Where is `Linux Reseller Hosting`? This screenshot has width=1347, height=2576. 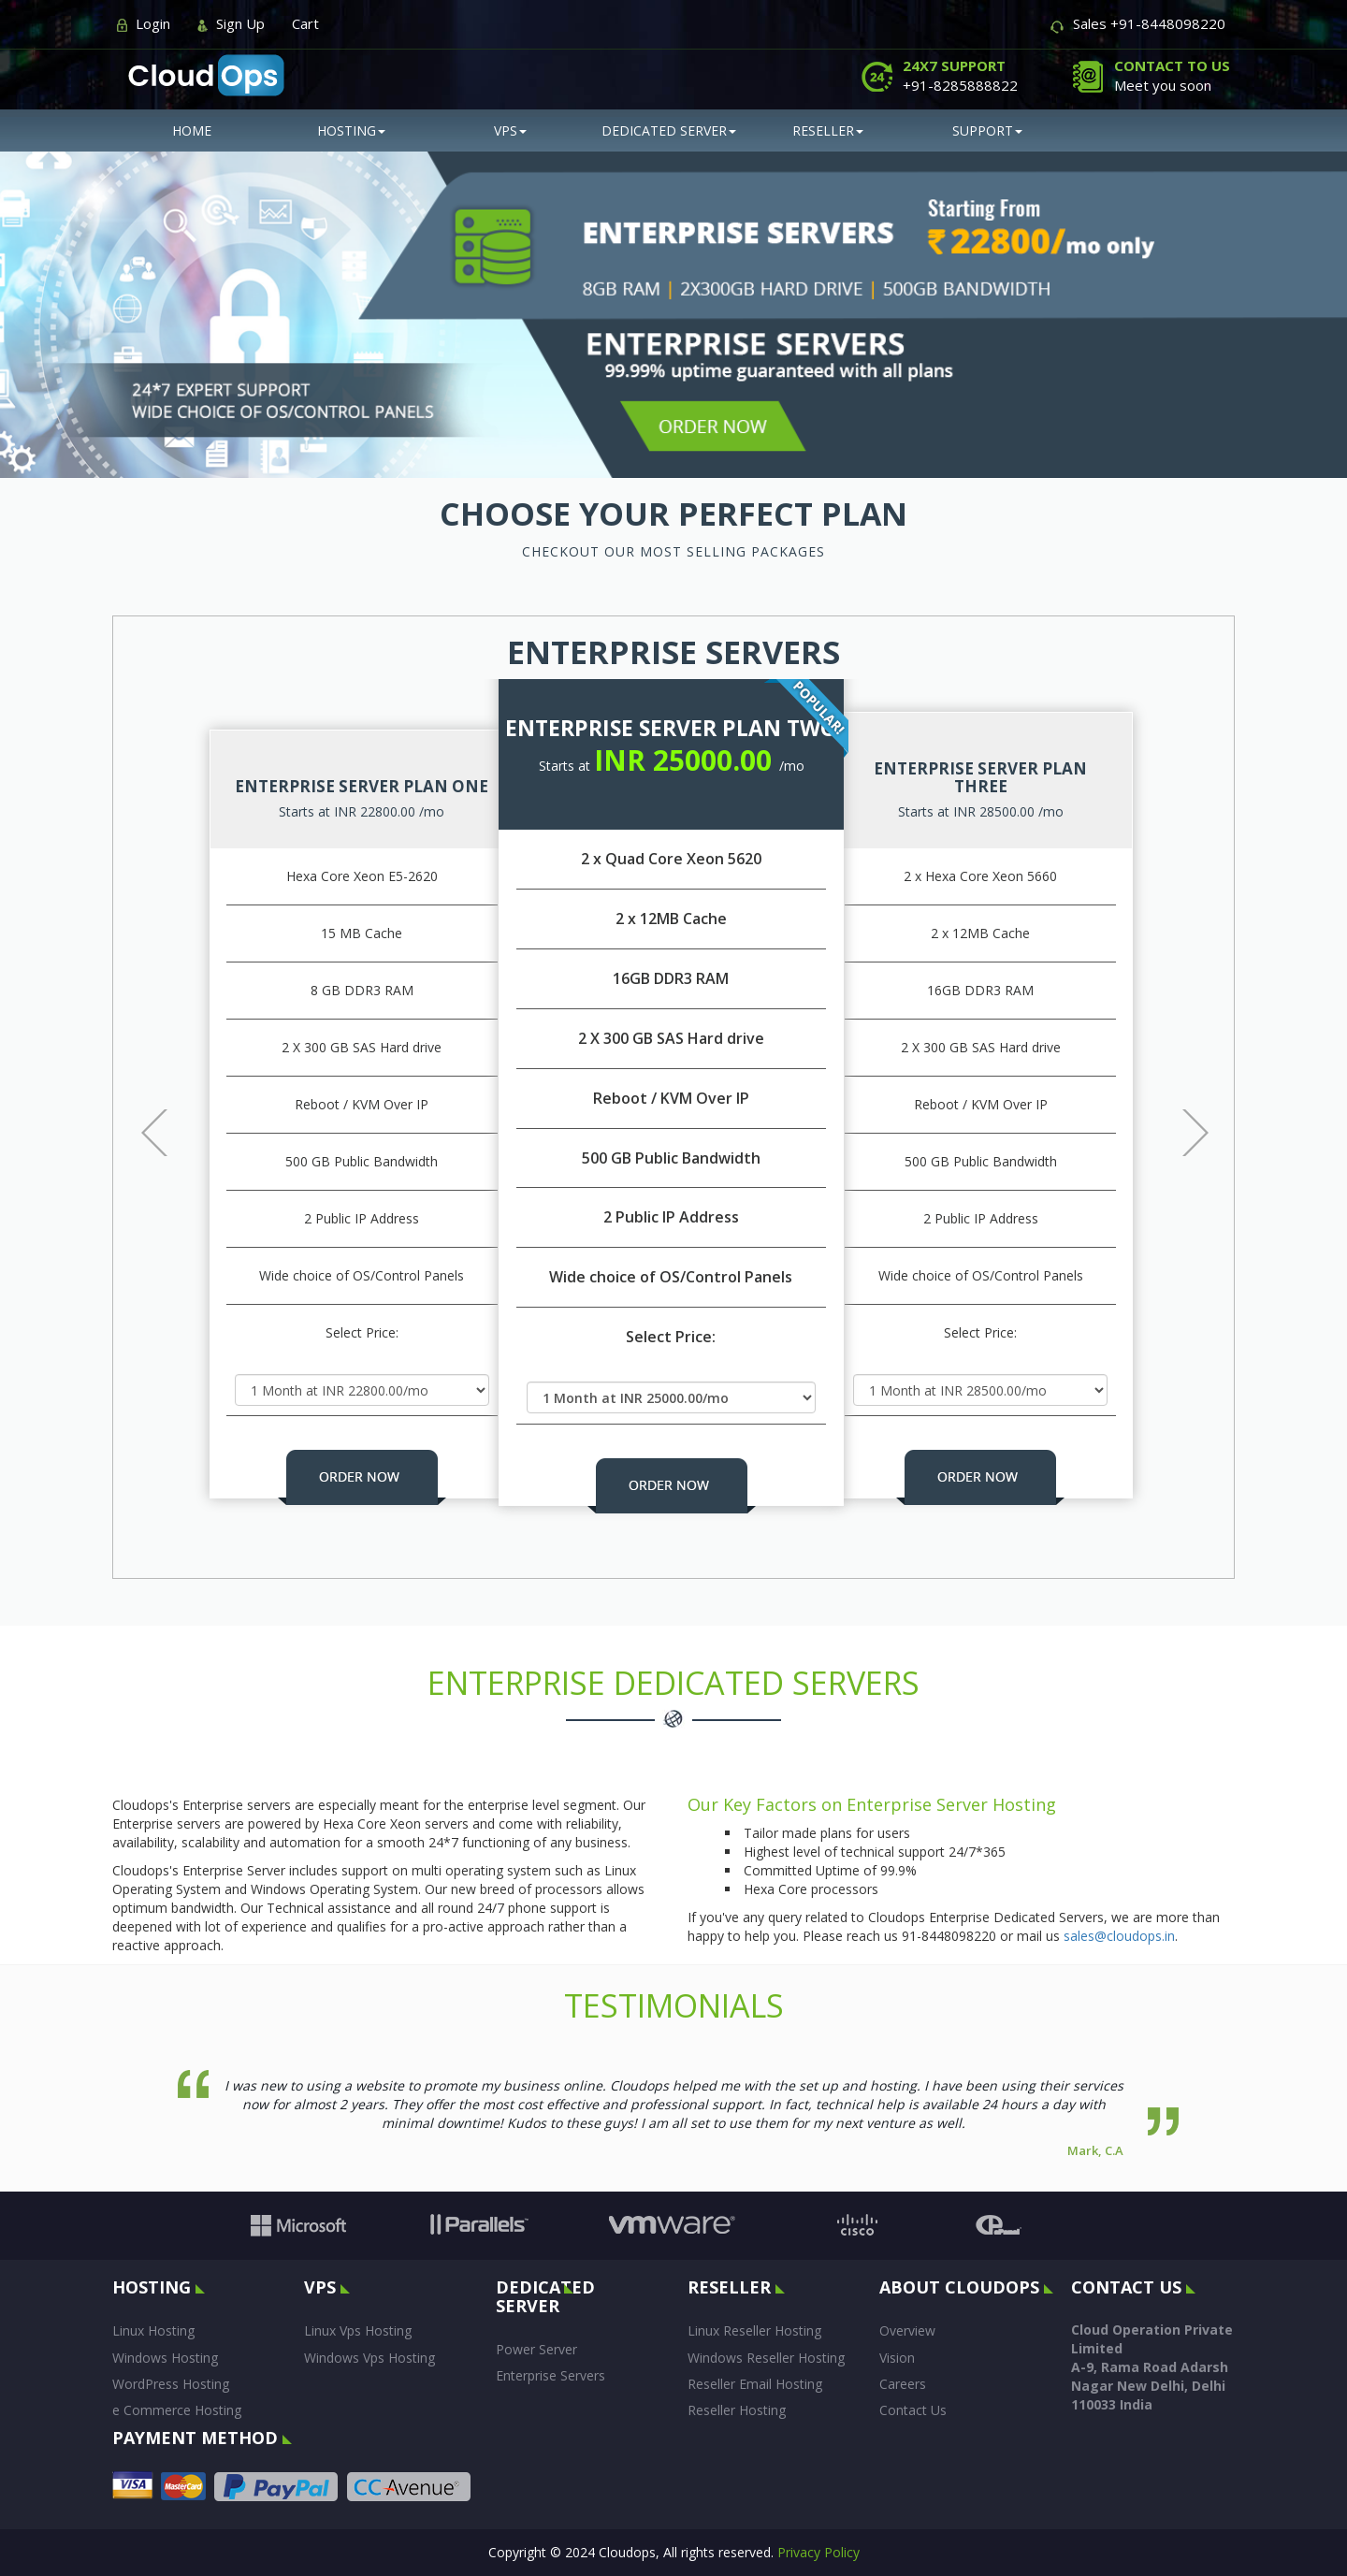
Linux Reseller Hosting is located at coordinates (754, 2330).